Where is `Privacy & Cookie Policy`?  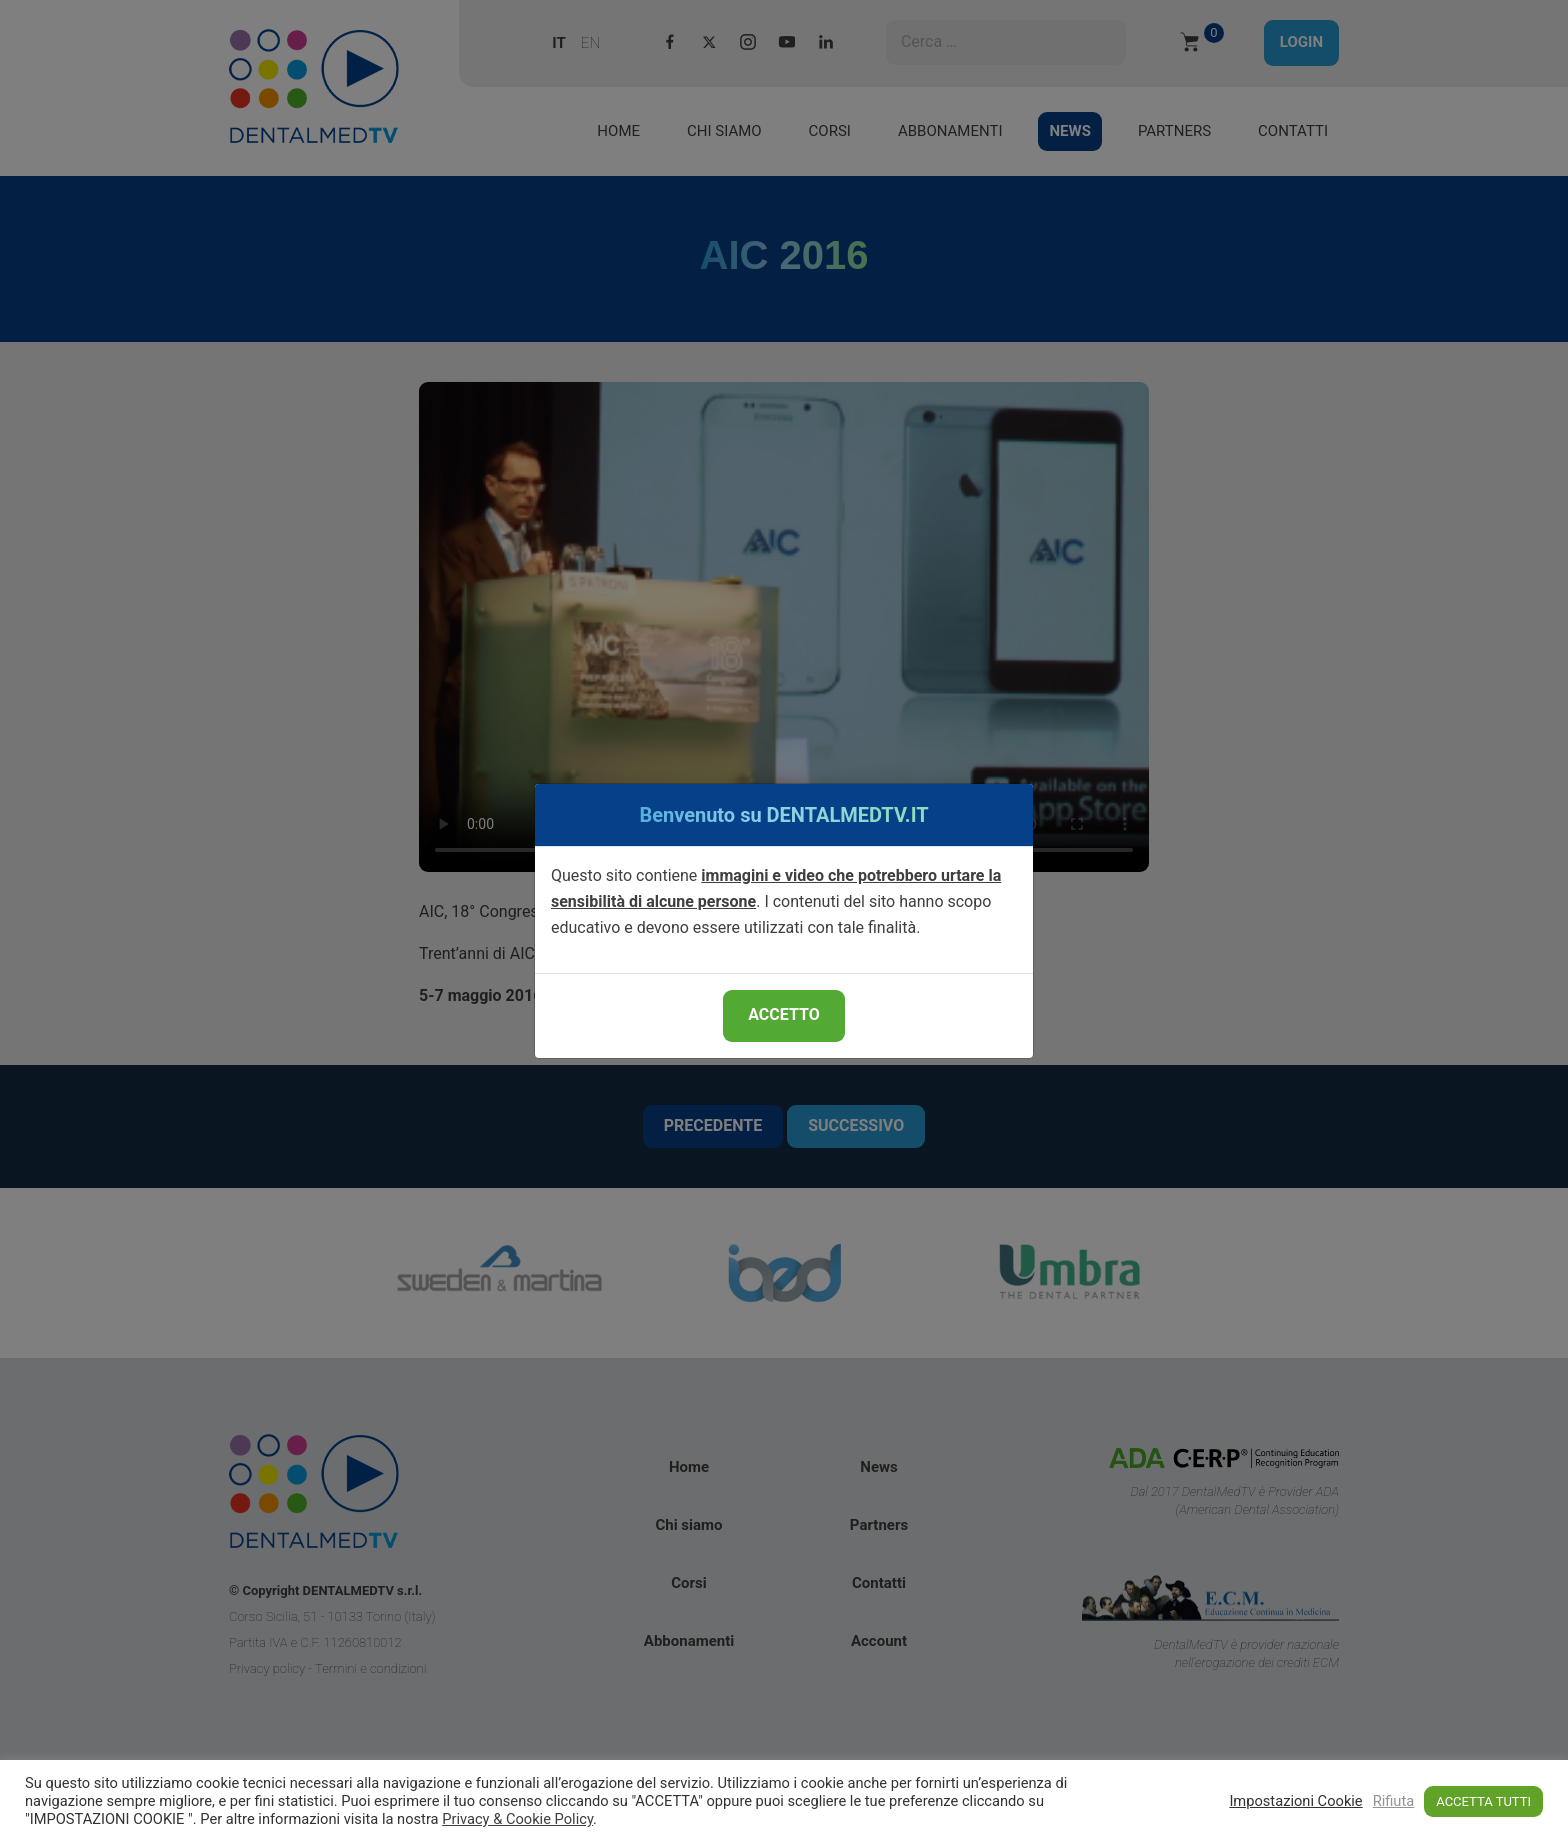 Privacy & Cookie Policy is located at coordinates (517, 1819).